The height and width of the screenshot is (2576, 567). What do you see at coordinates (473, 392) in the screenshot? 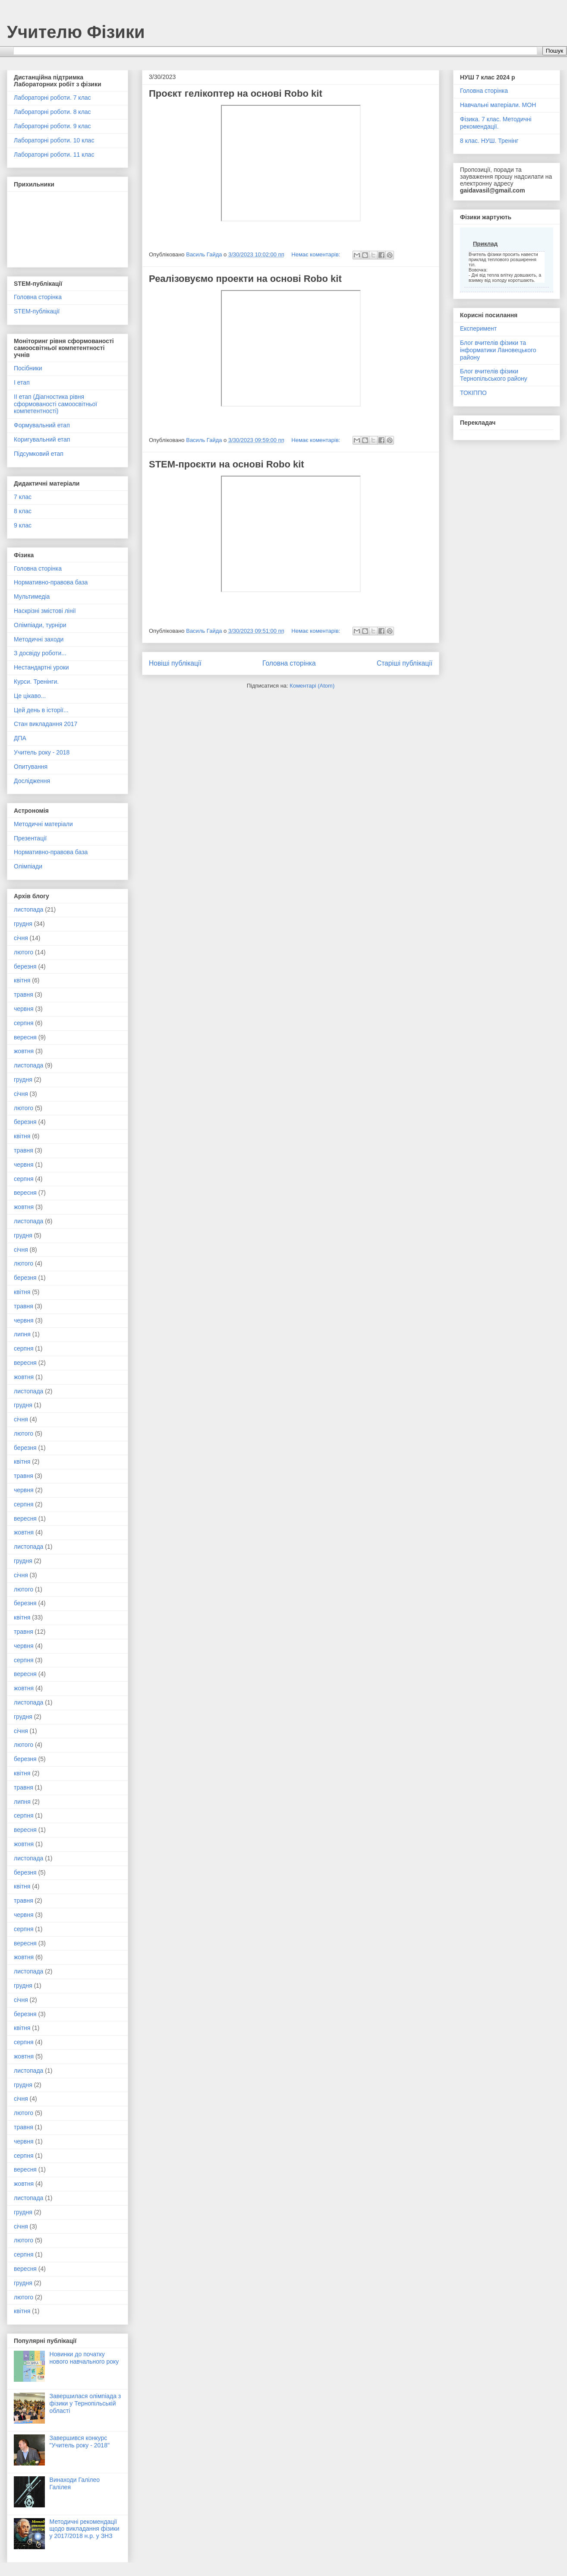
I see `ТОКІППО` at bounding box center [473, 392].